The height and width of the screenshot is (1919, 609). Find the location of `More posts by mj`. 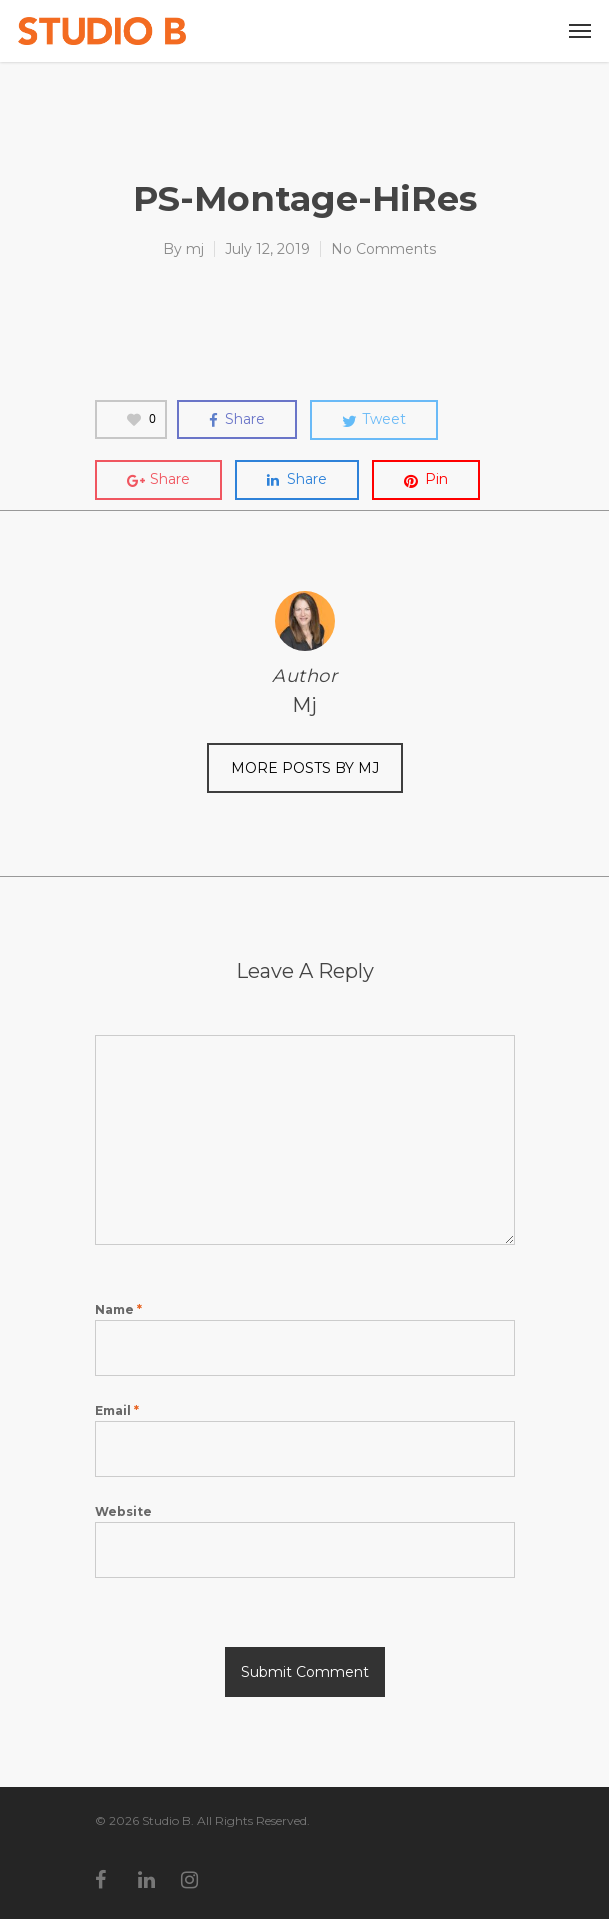

More posts by mj is located at coordinates (305, 768).